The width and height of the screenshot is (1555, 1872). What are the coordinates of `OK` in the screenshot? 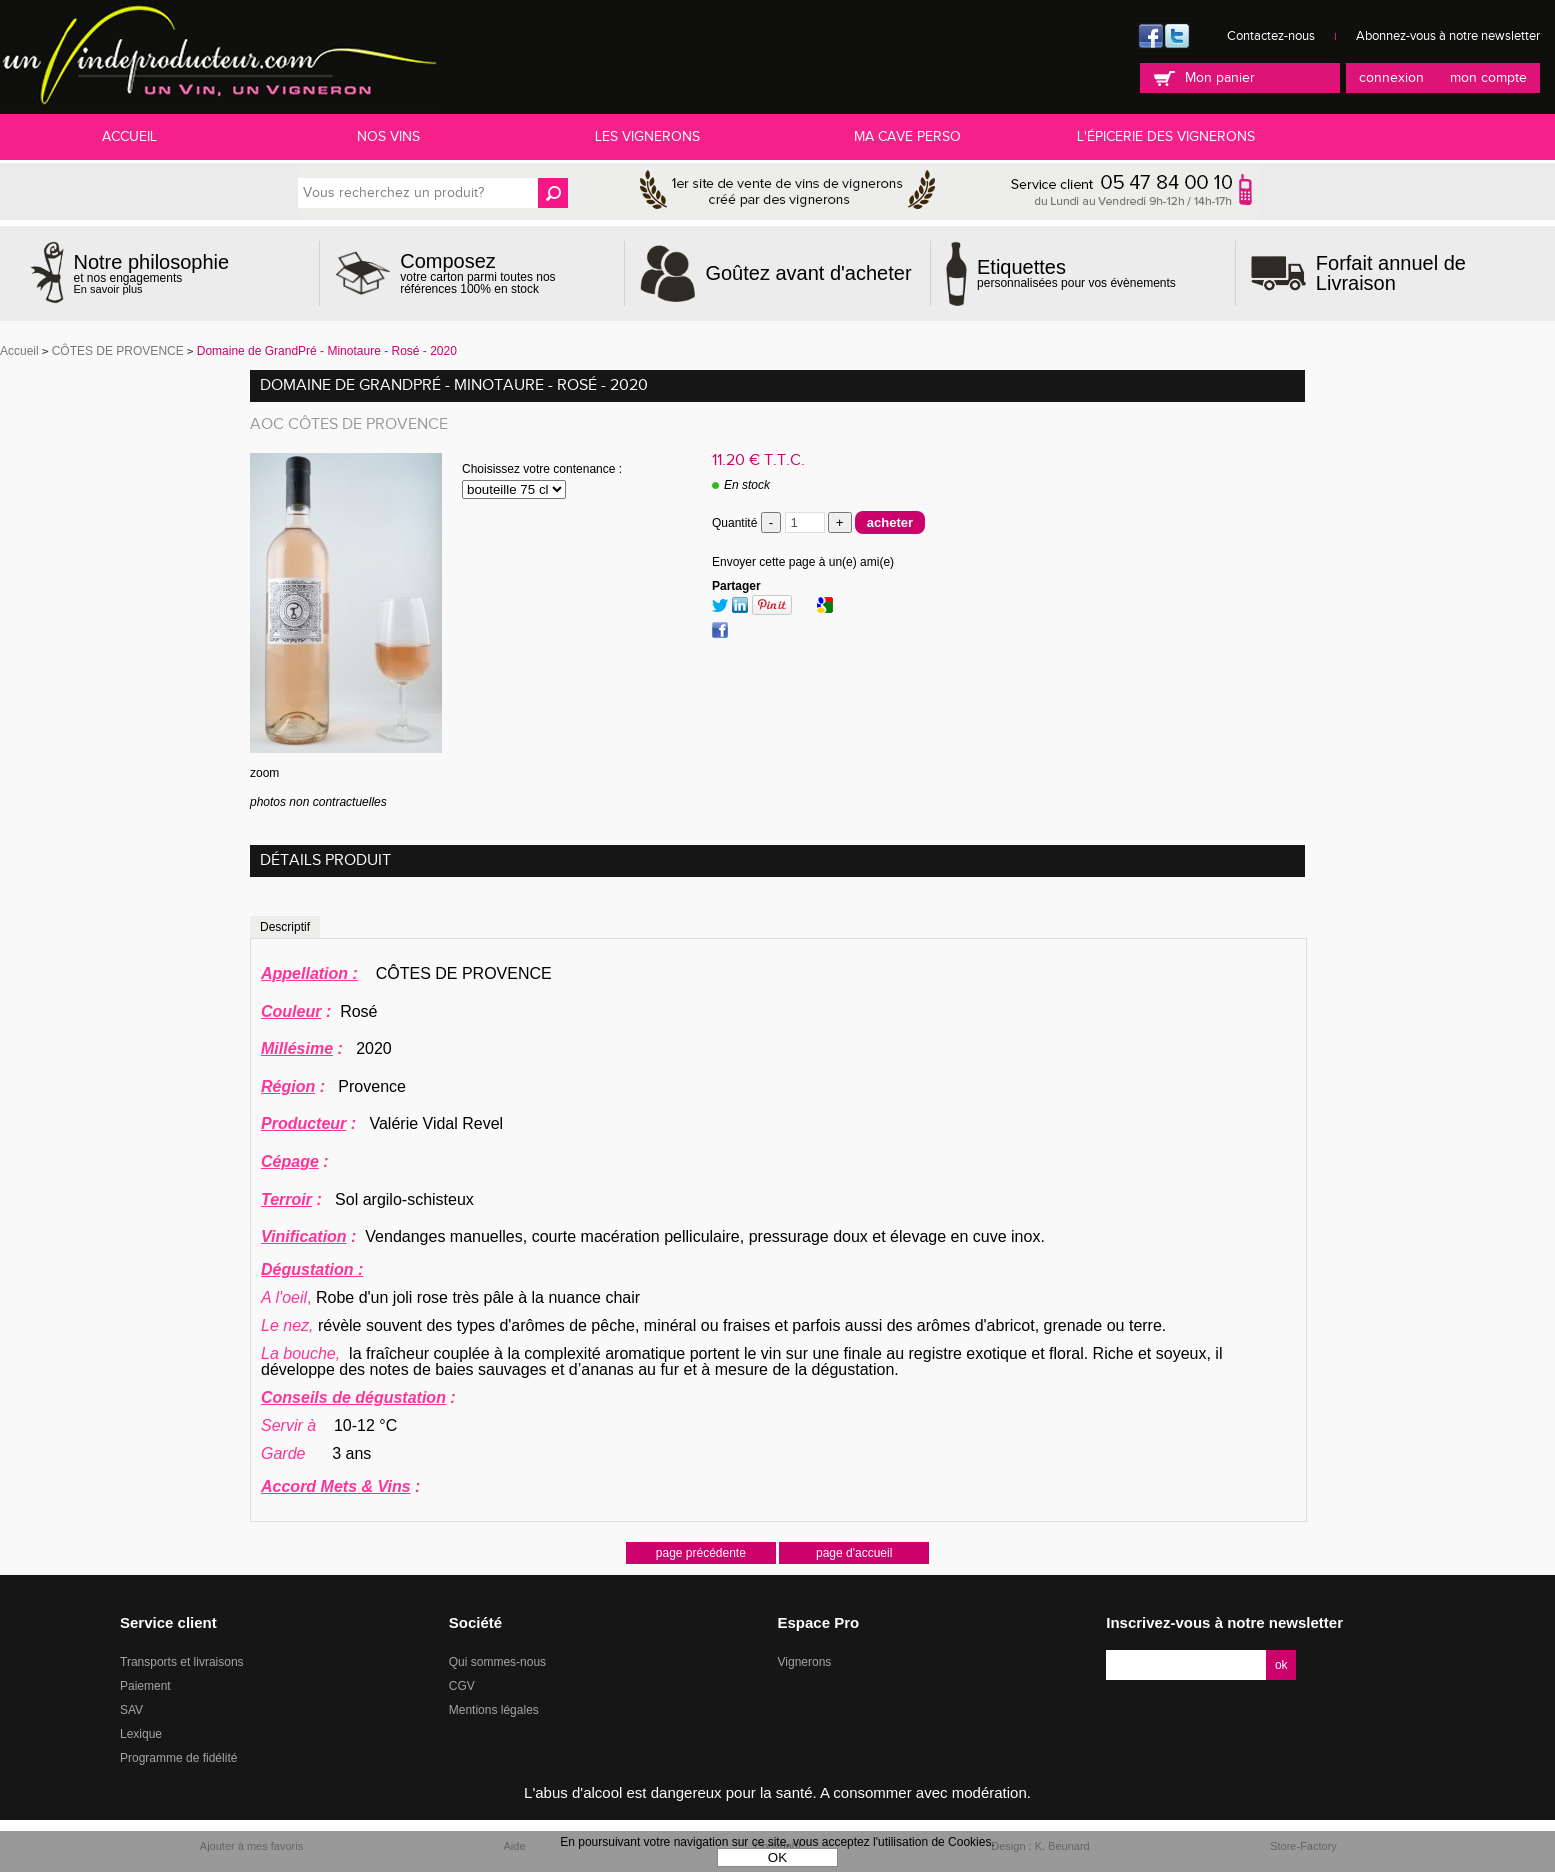 It's located at (777, 1857).